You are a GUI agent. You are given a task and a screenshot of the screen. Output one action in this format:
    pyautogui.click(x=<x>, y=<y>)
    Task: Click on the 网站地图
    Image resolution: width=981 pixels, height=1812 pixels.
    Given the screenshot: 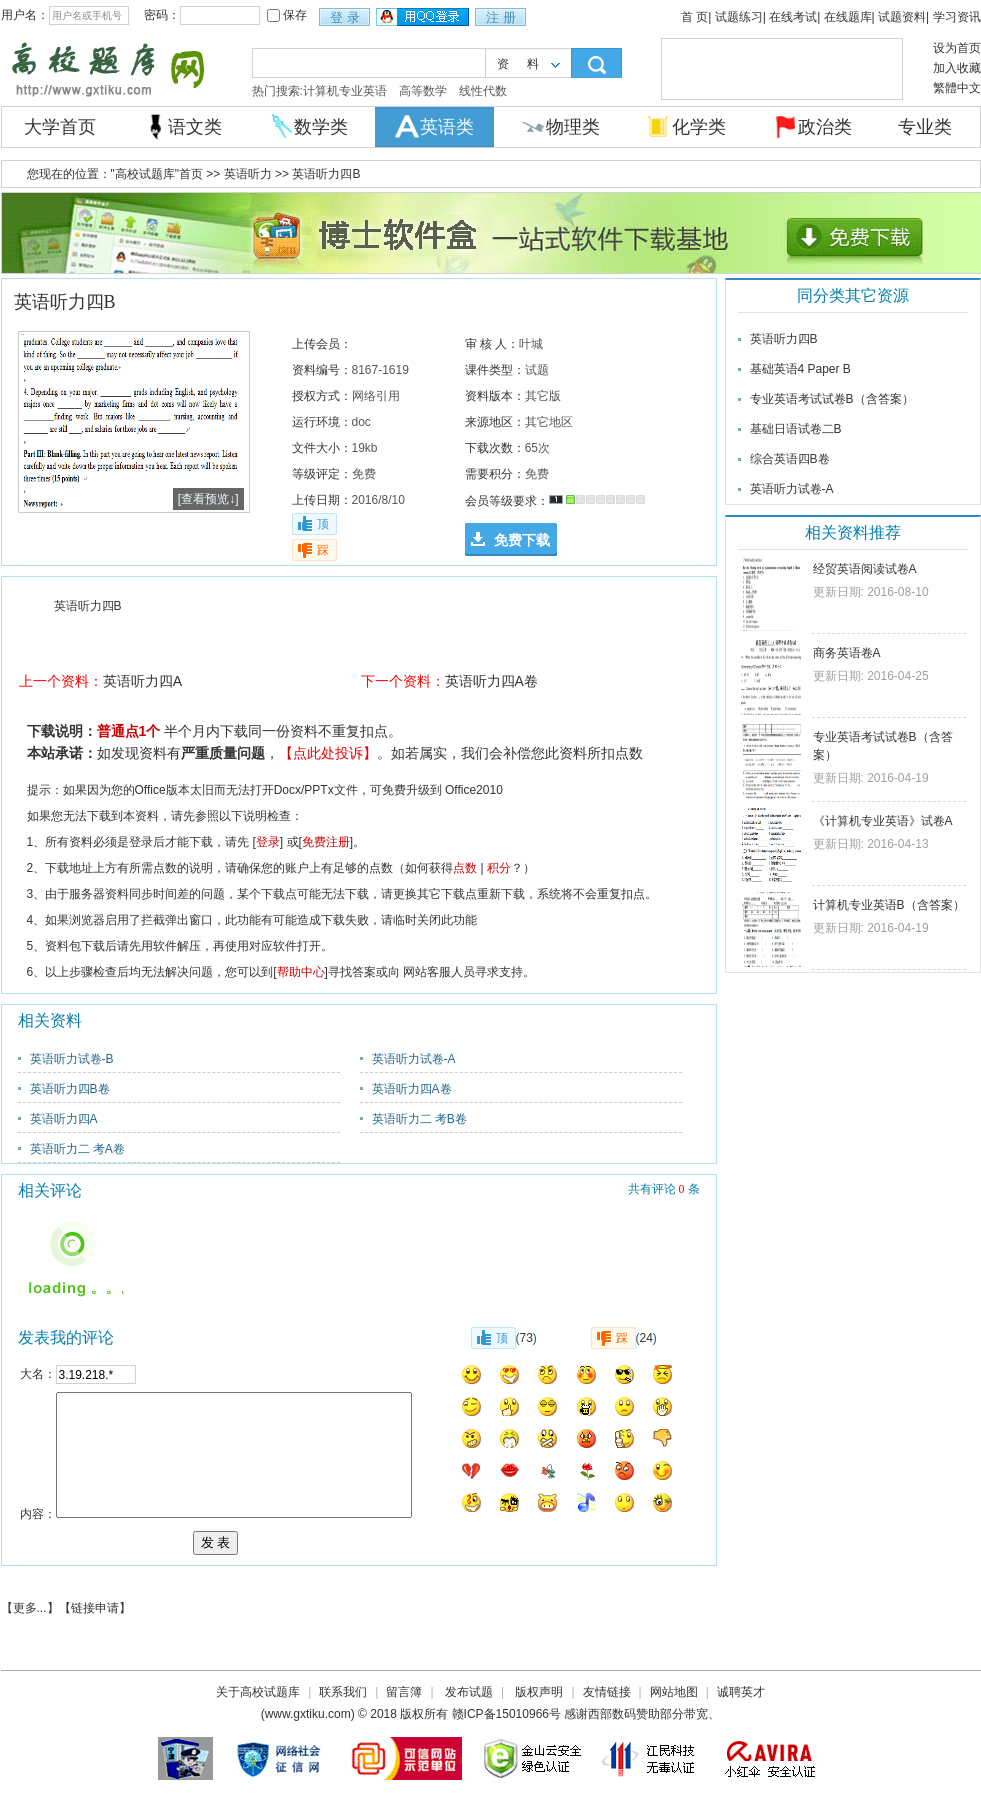 What is the action you would take?
    pyautogui.click(x=674, y=1692)
    